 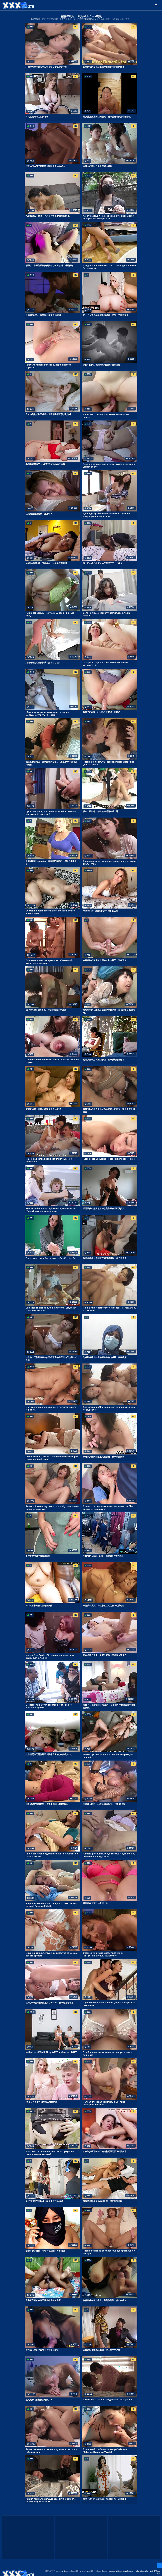 I want to click on 鼻涕男孩趁家中无人时对红发妈妈动手动脚, so click(x=45, y=464).